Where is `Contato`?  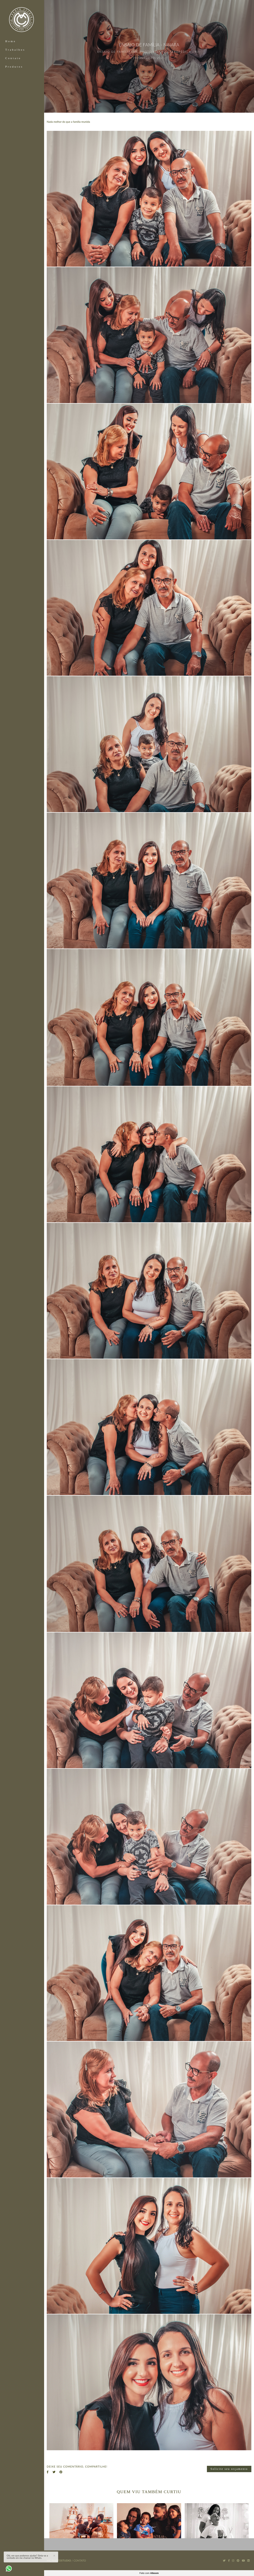
Contato is located at coordinates (13, 58).